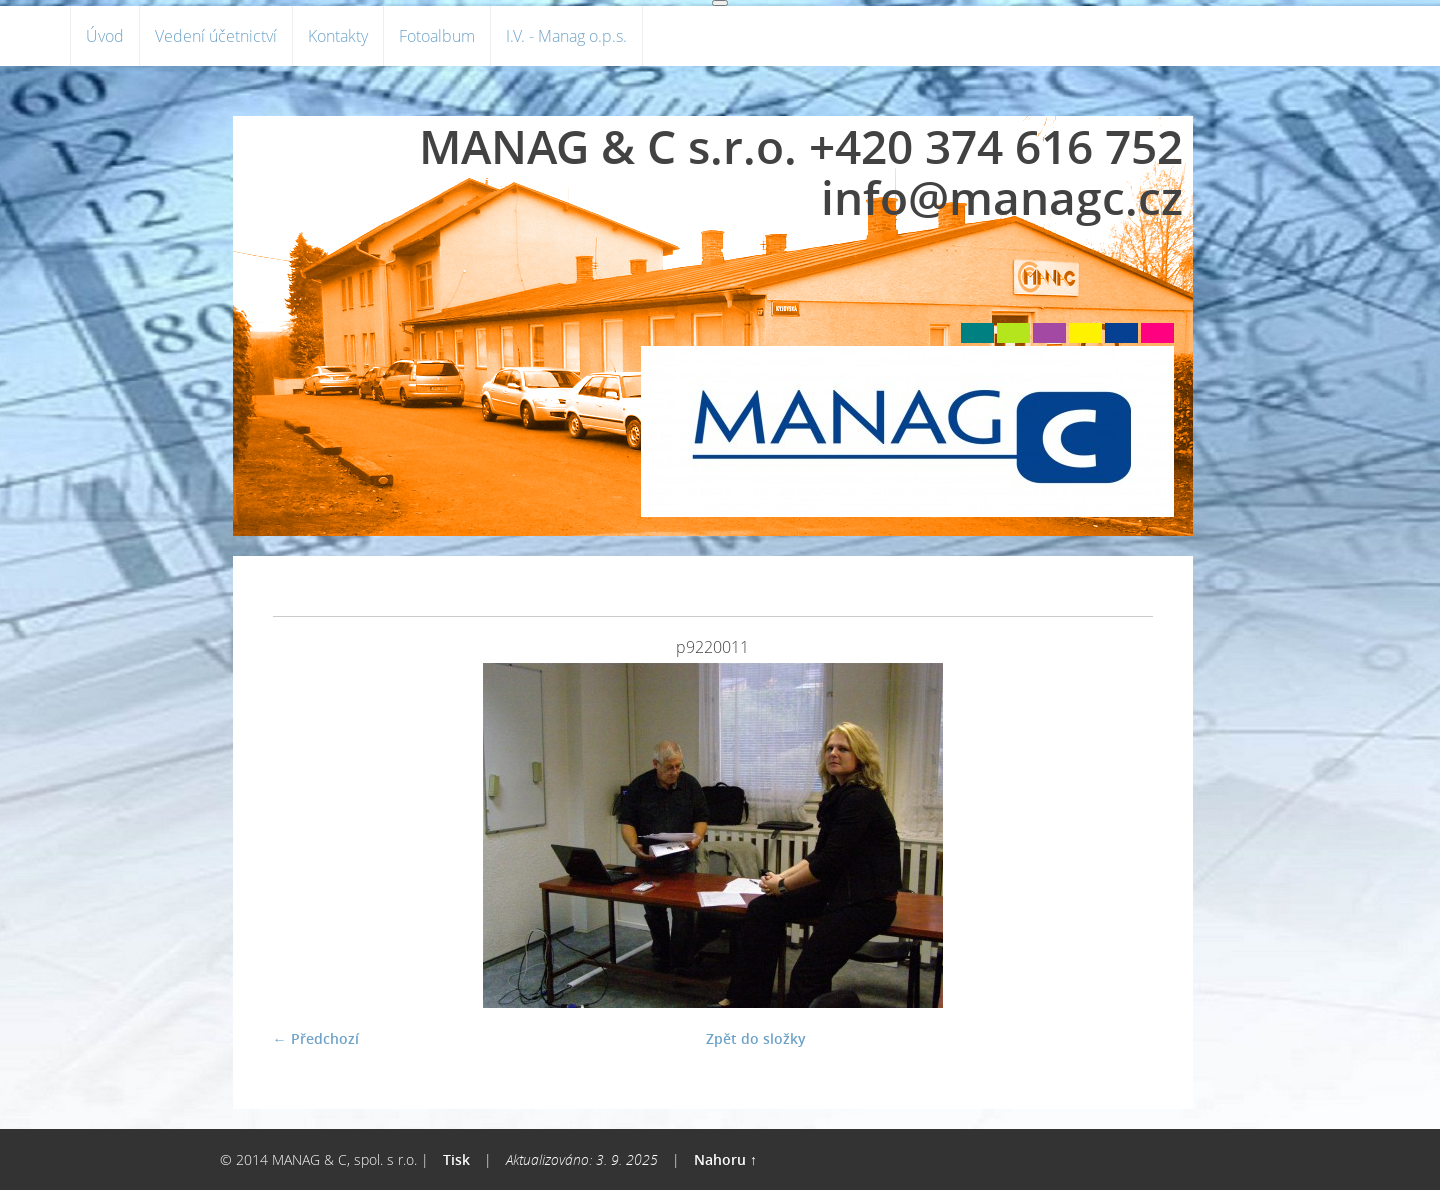  Describe the element at coordinates (456, 1159) in the screenshot. I see `Tisk` at that location.